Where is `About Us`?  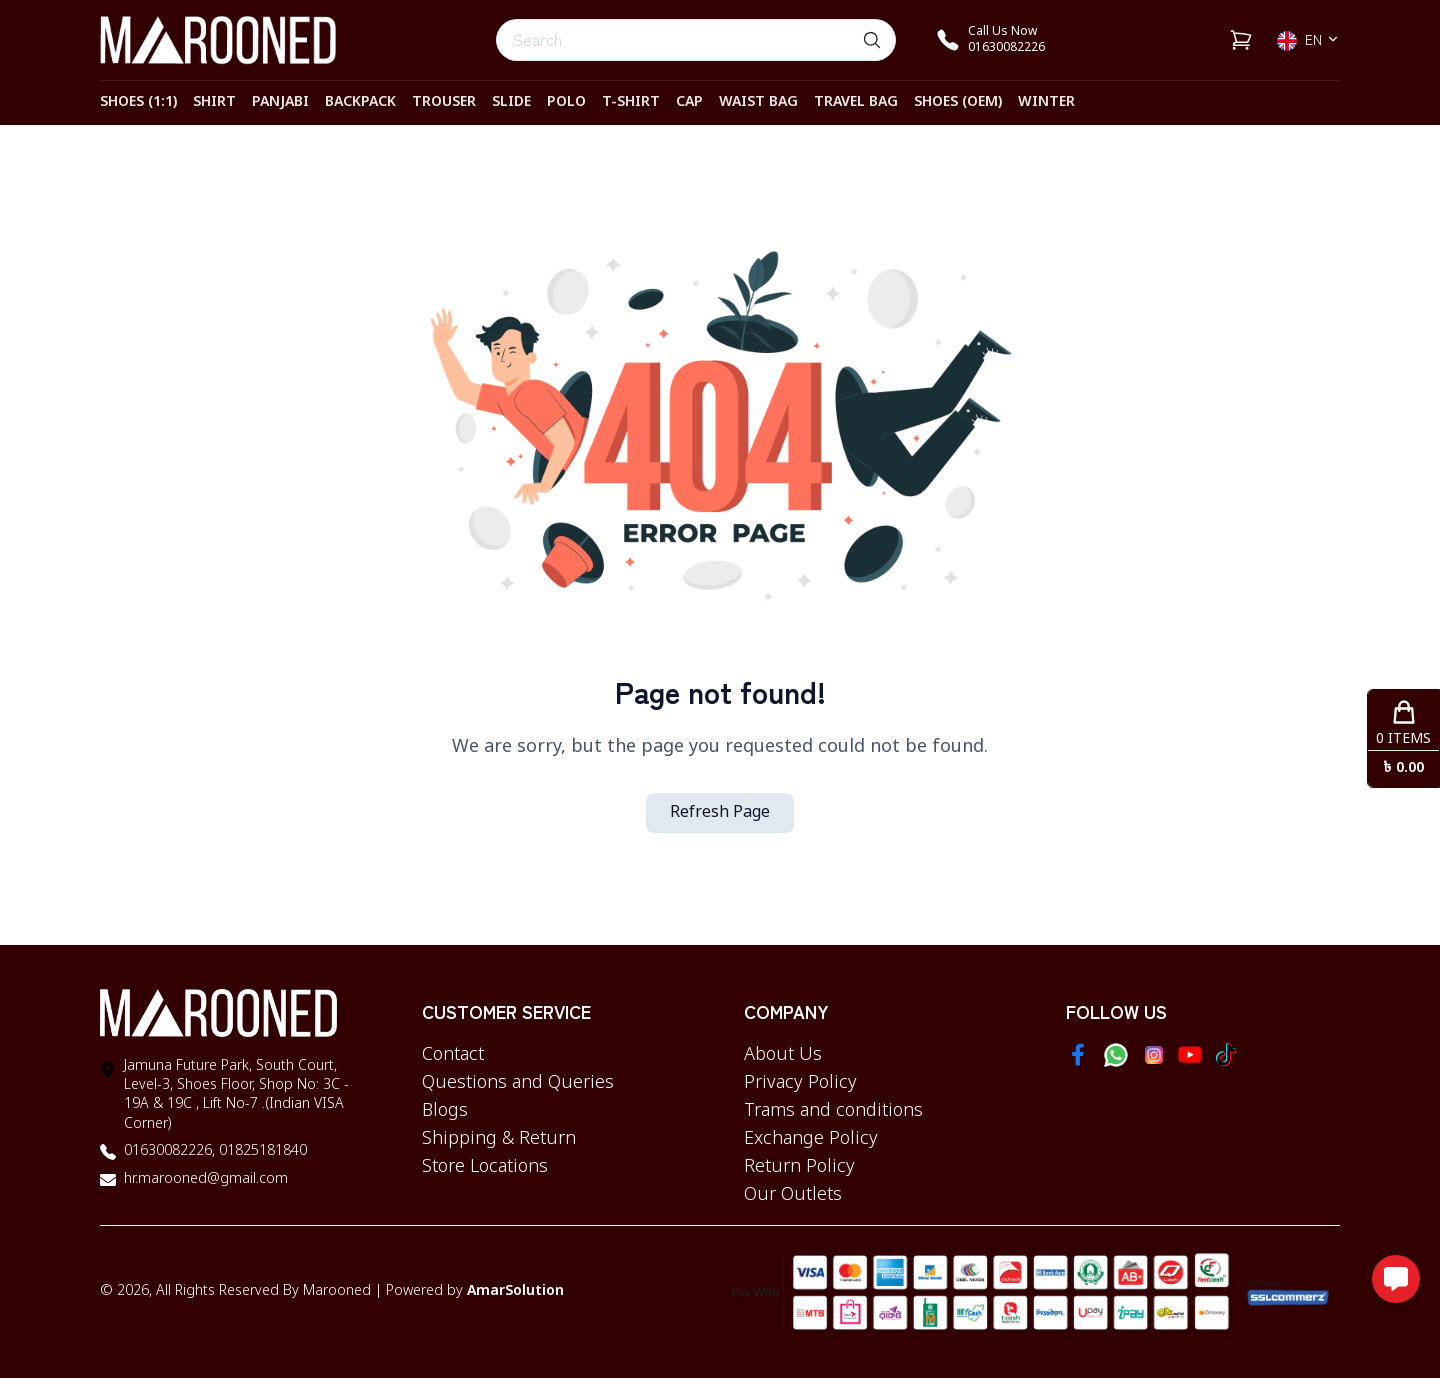
About Us is located at coordinates (783, 1055).